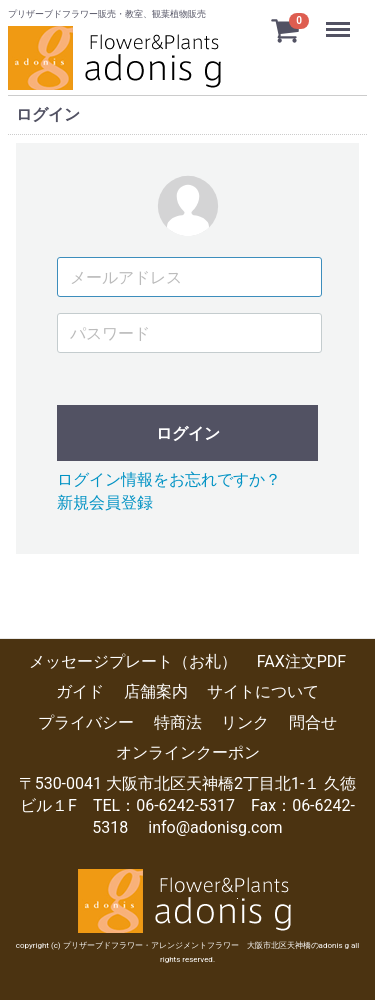  Describe the element at coordinates (133, 661) in the screenshot. I see `メッセージプレート（お札）` at that location.